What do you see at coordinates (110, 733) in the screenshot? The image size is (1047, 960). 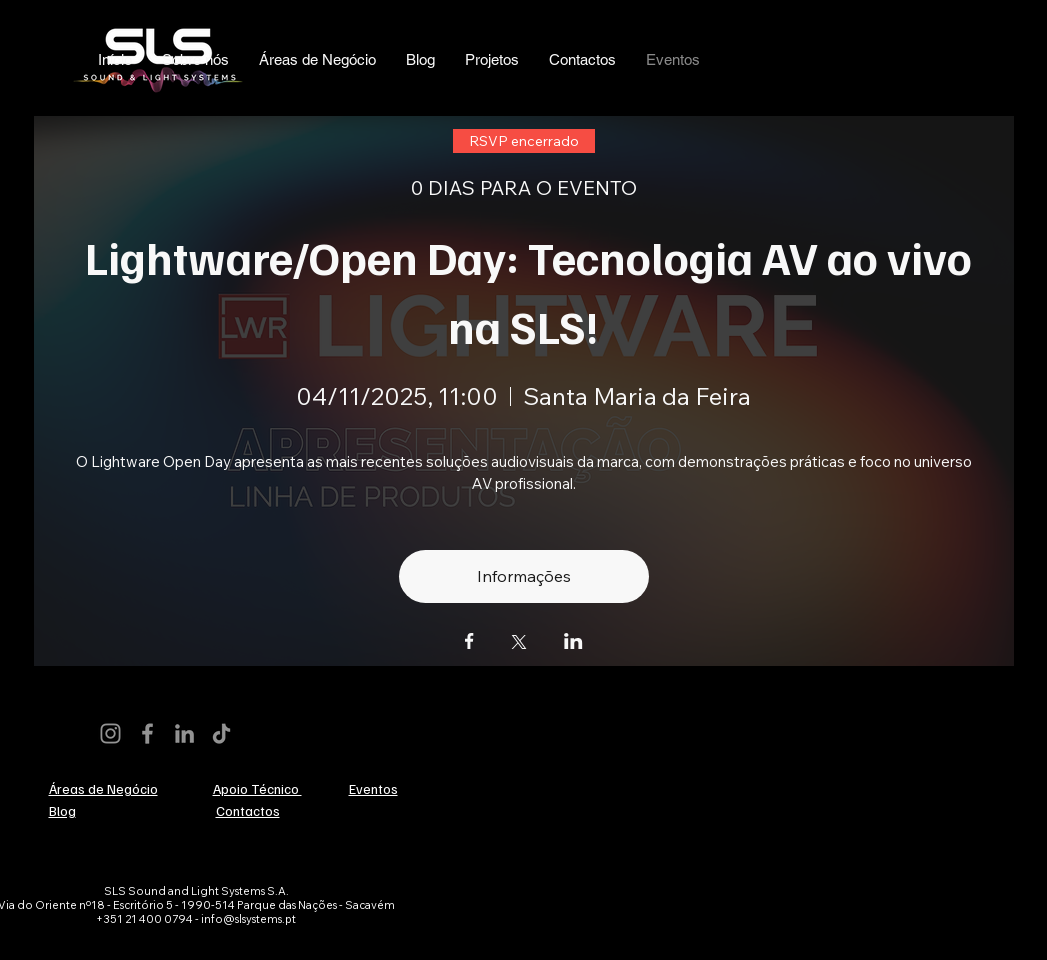 I see `[Instagram]` at bounding box center [110, 733].